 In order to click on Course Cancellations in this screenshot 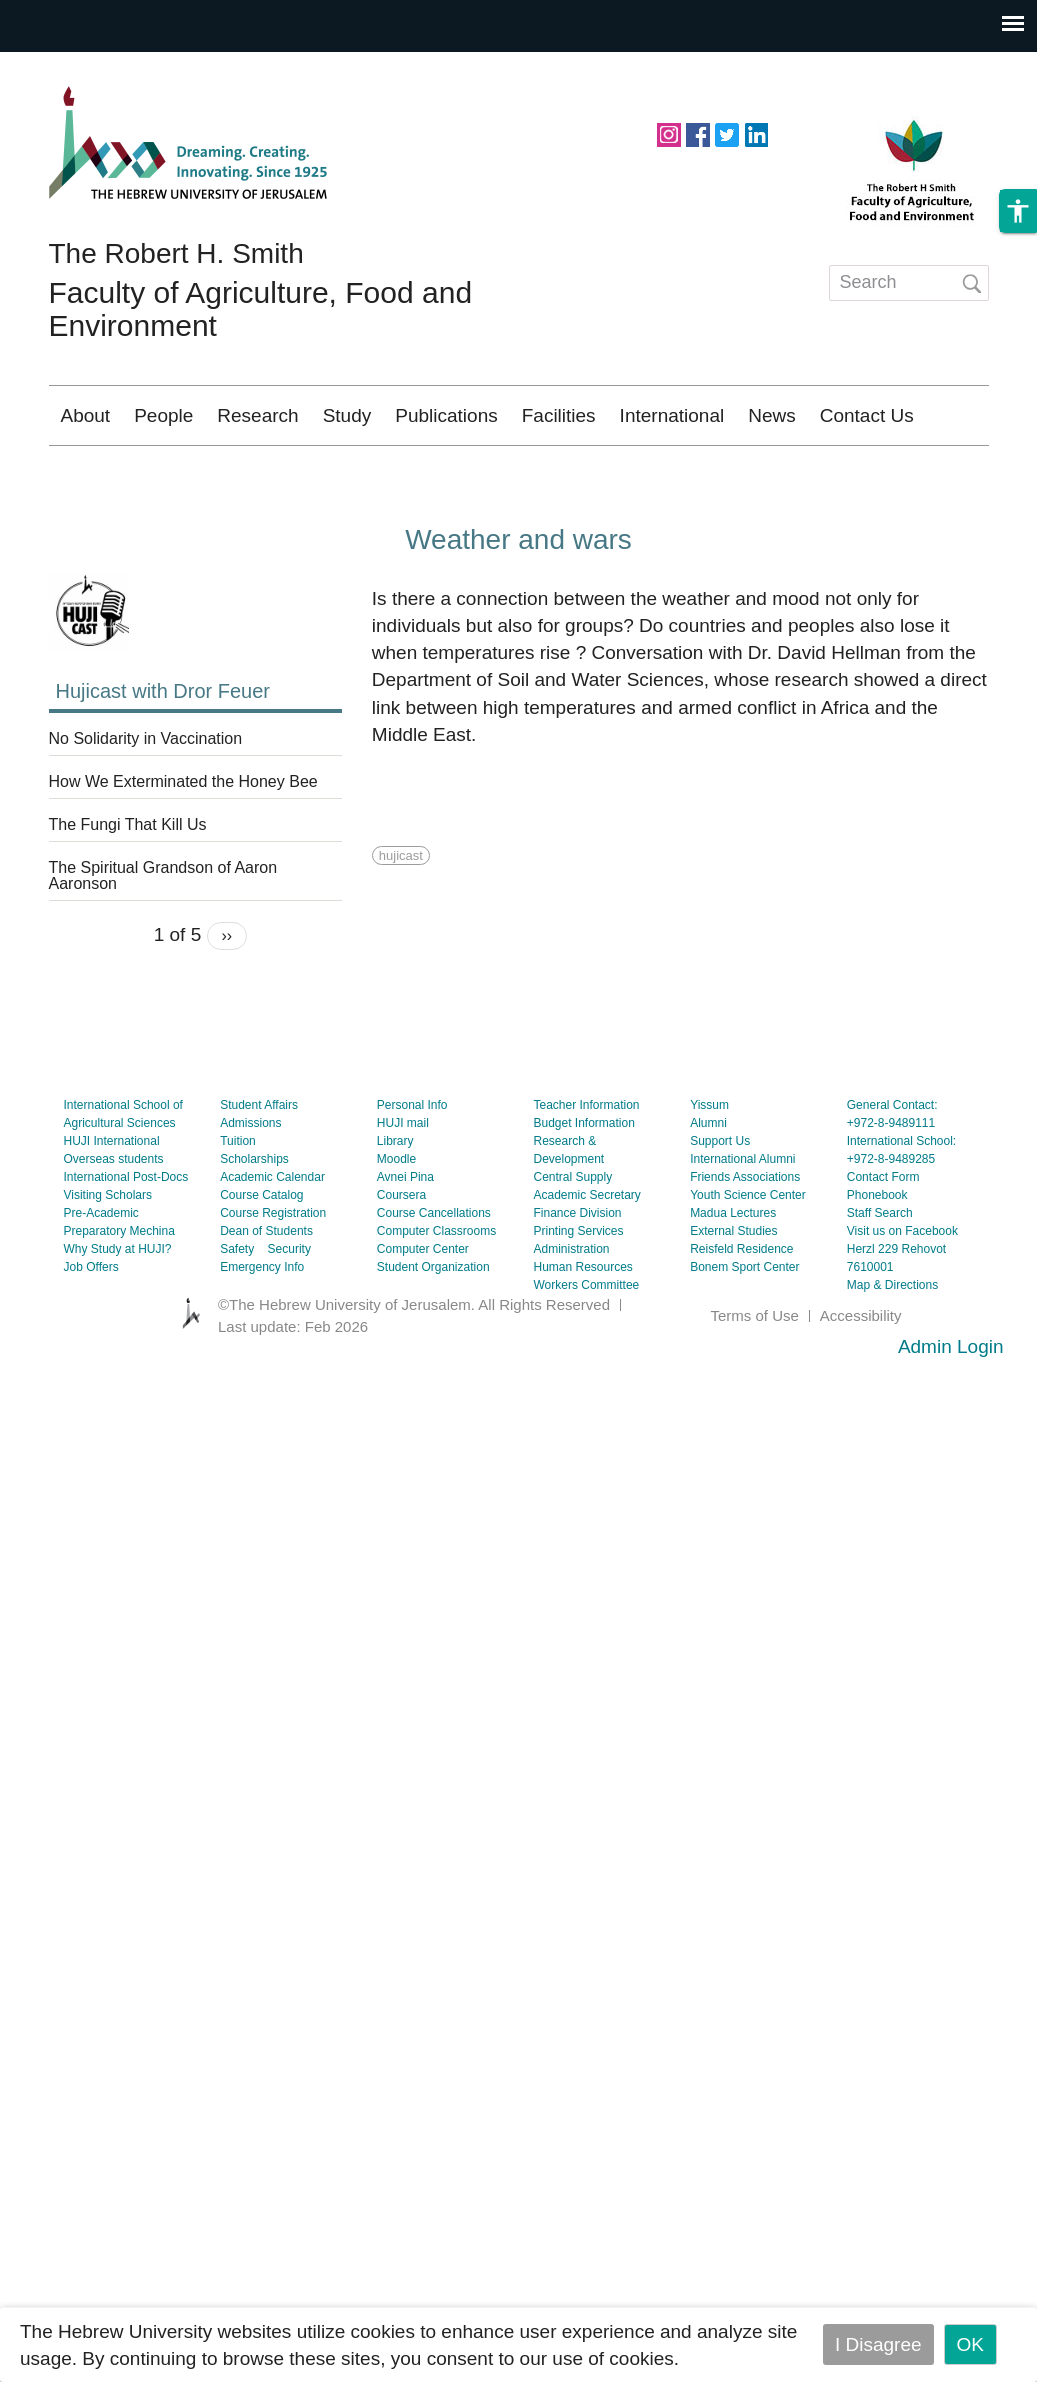, I will do `click(434, 1272)`.